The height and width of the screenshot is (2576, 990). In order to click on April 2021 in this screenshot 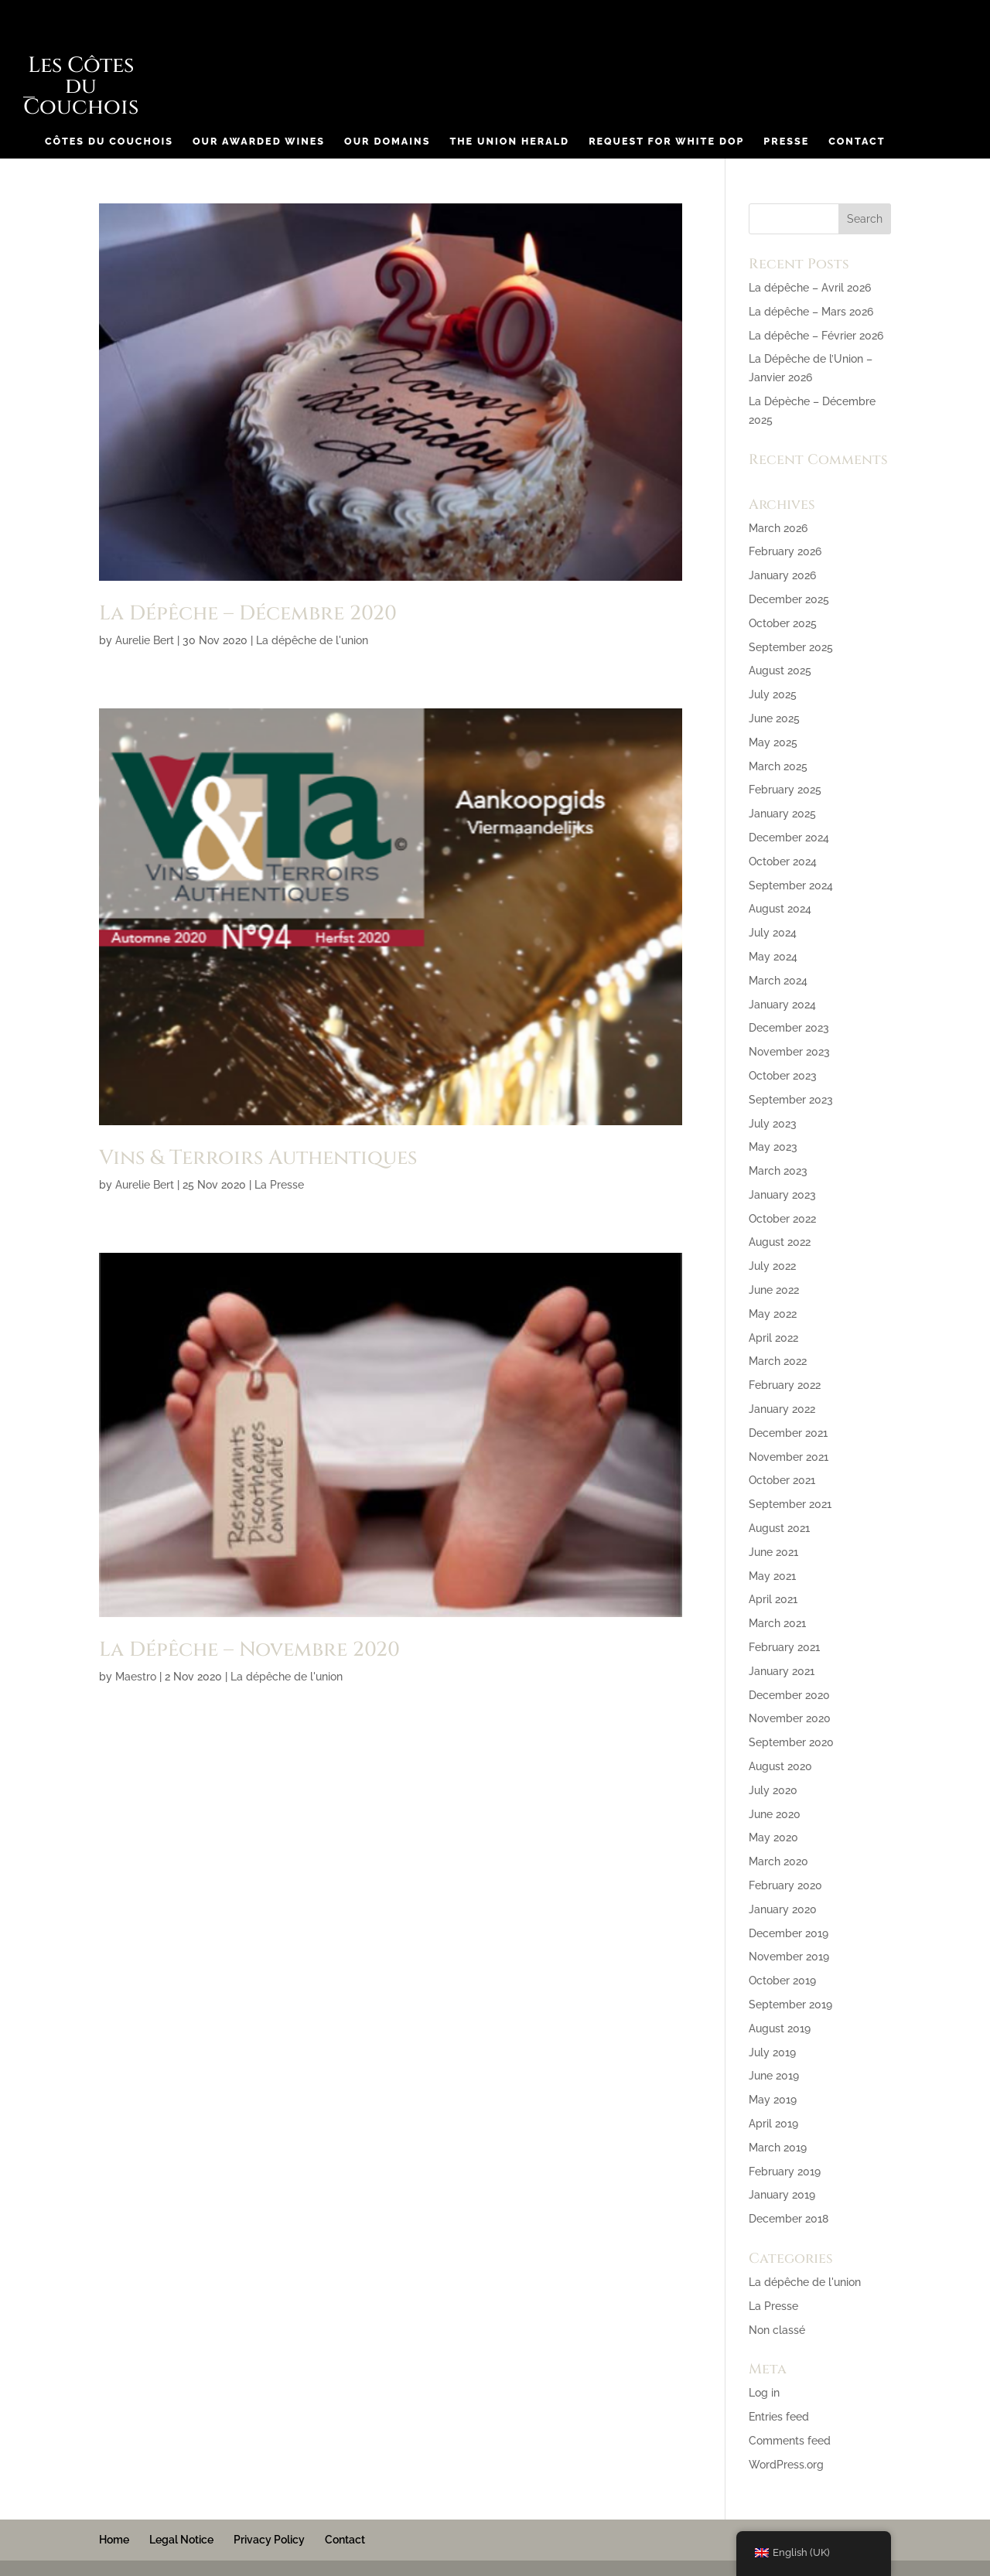, I will do `click(773, 1599)`.